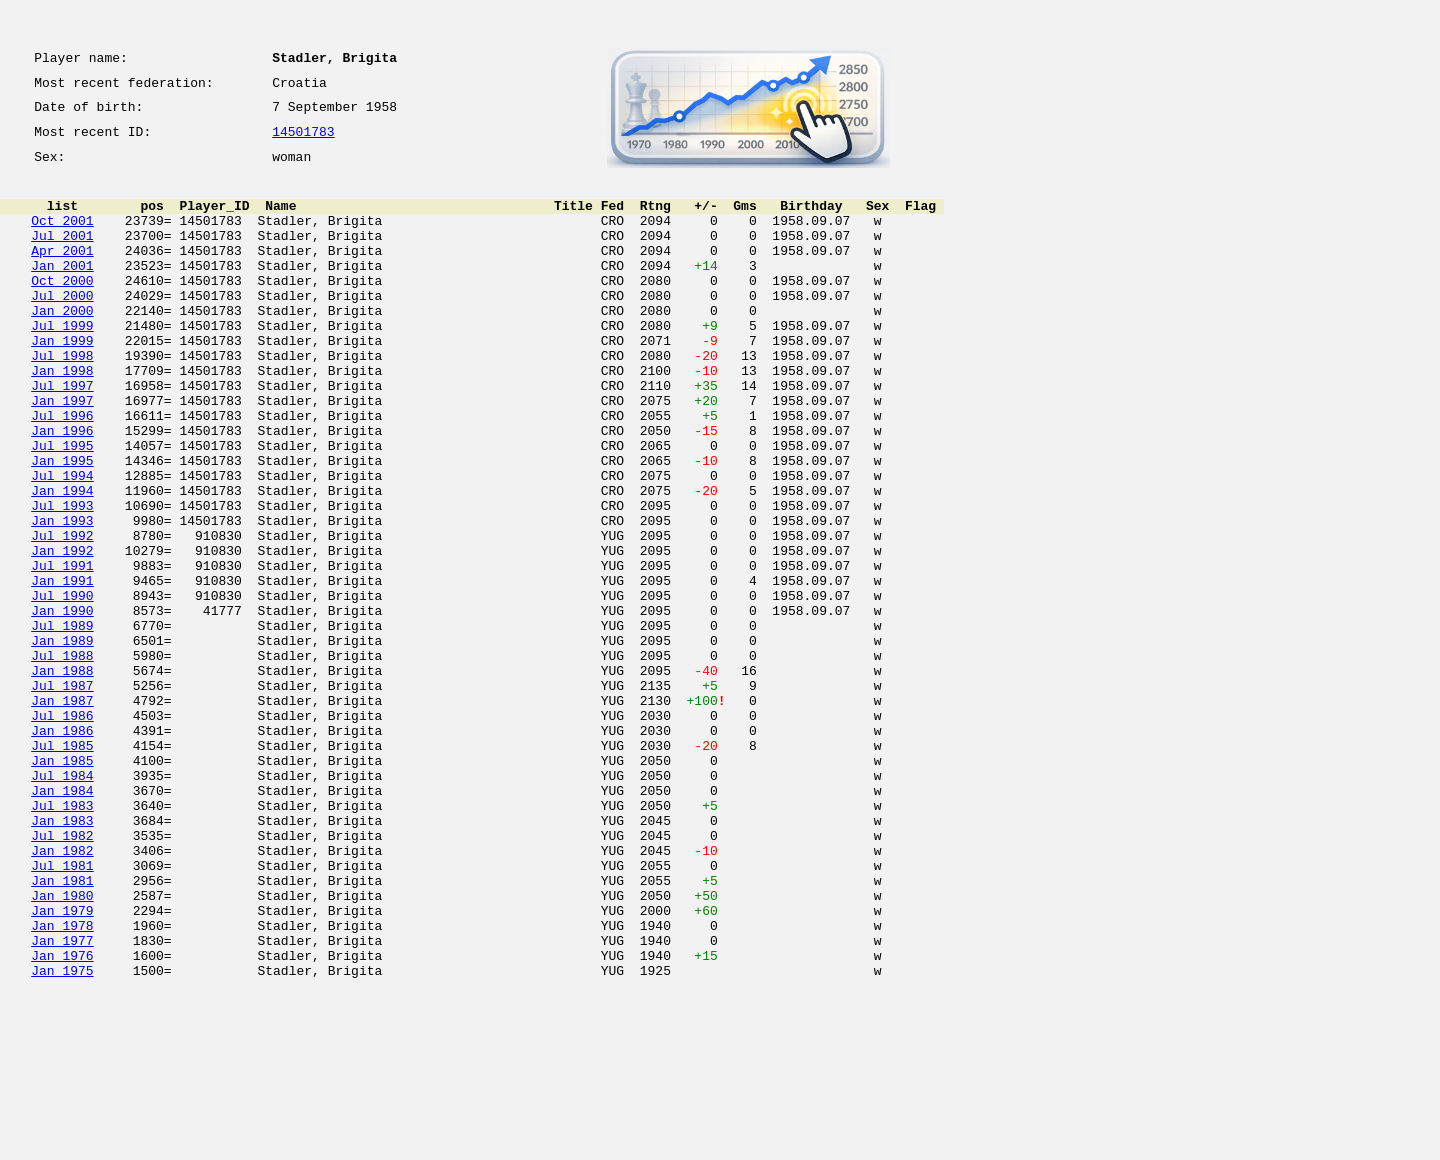  What do you see at coordinates (62, 778) in the screenshot?
I see `Jan 1988` at bounding box center [62, 778].